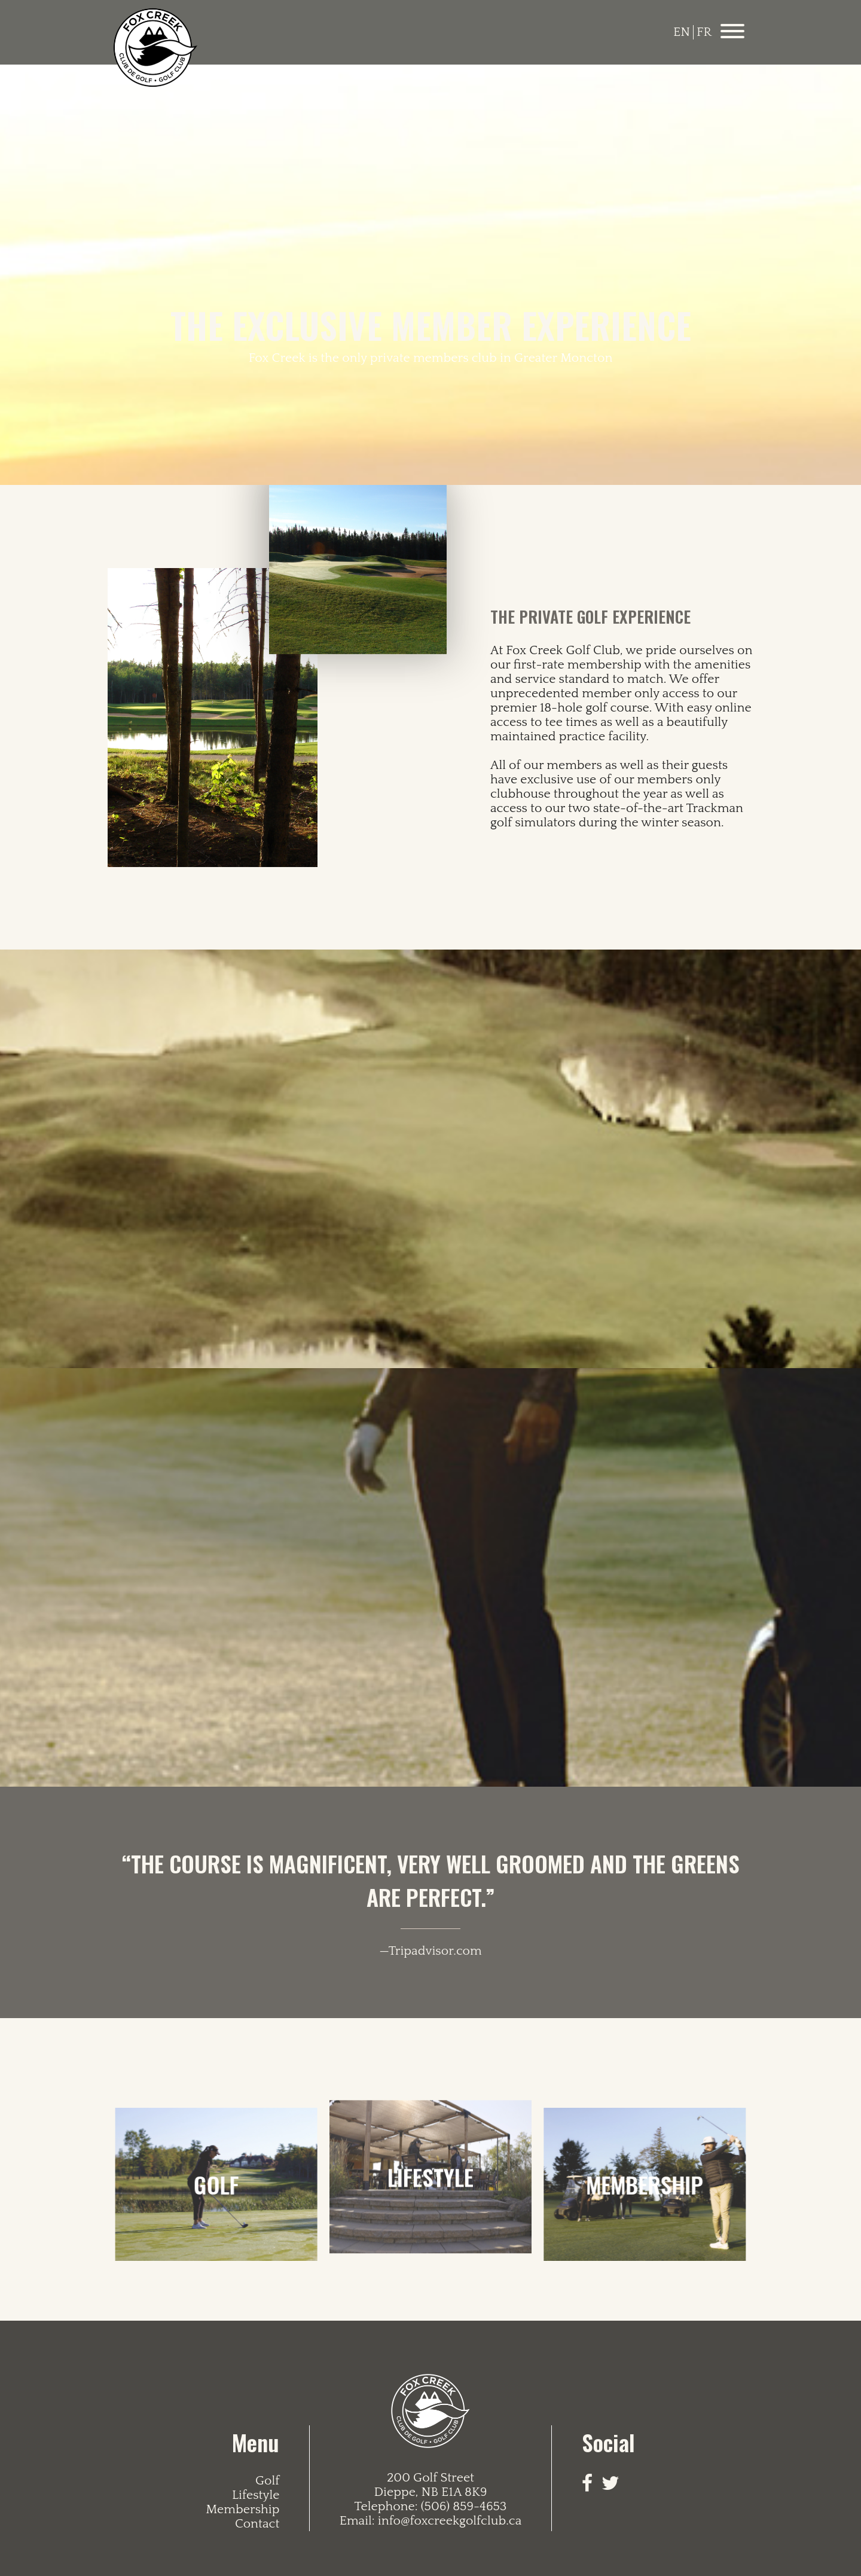 The width and height of the screenshot is (861, 2576). I want to click on Contact, so click(257, 2524).